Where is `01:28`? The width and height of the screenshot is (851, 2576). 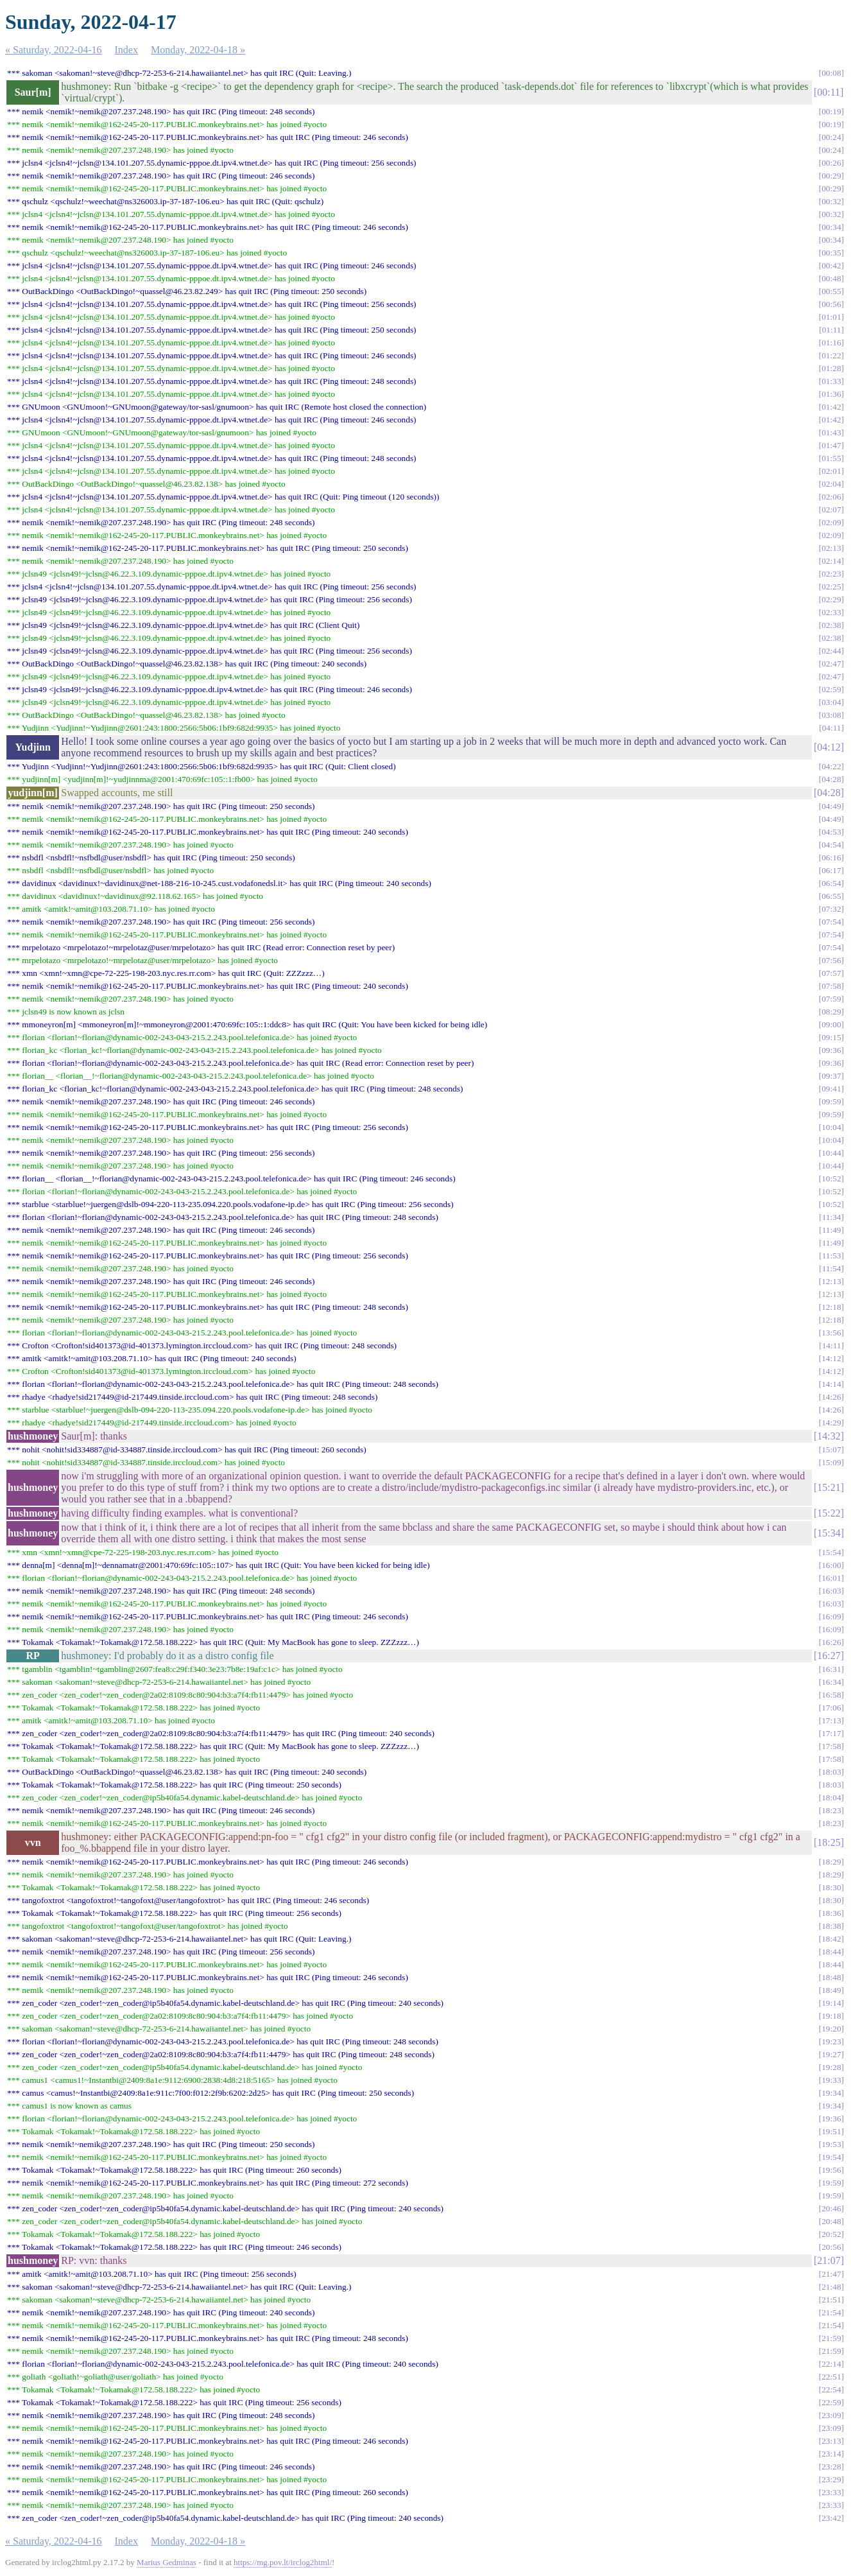 01:28 is located at coordinates (831, 368).